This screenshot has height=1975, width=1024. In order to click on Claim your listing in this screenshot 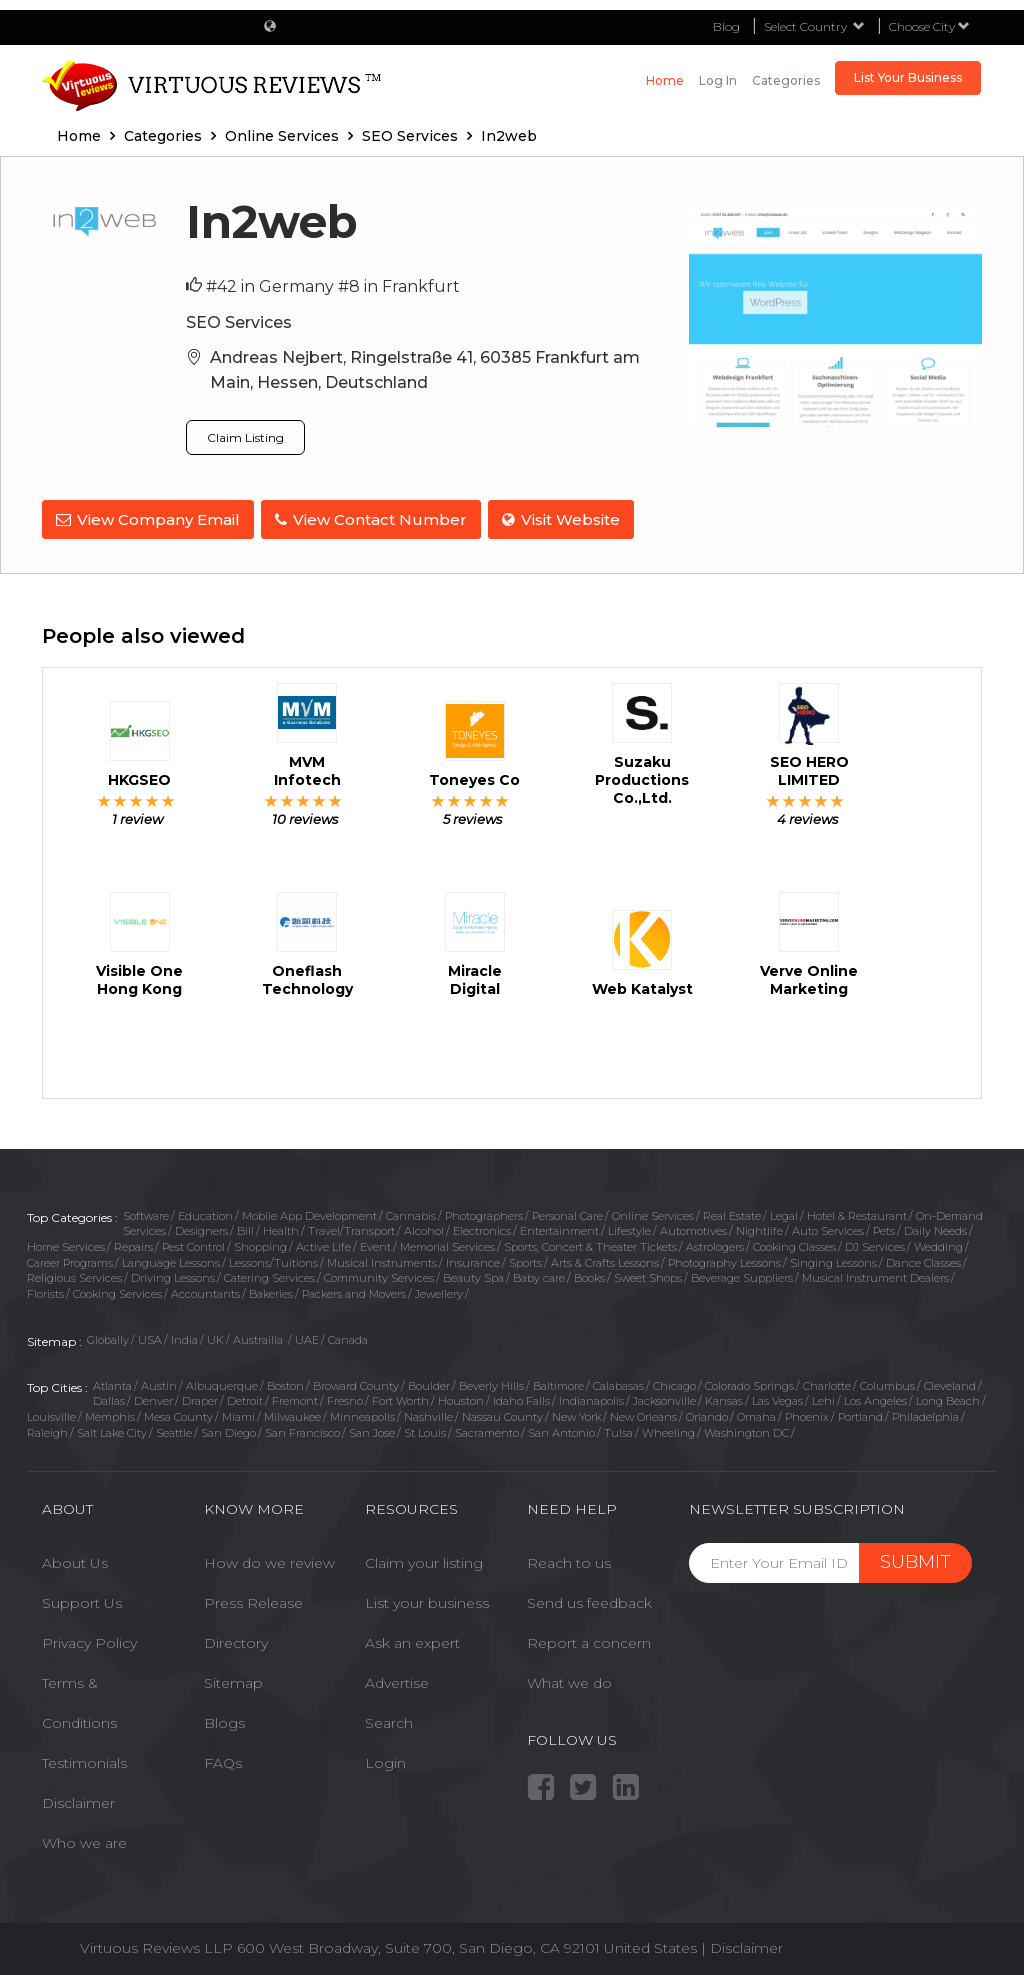, I will do `click(424, 1560)`.